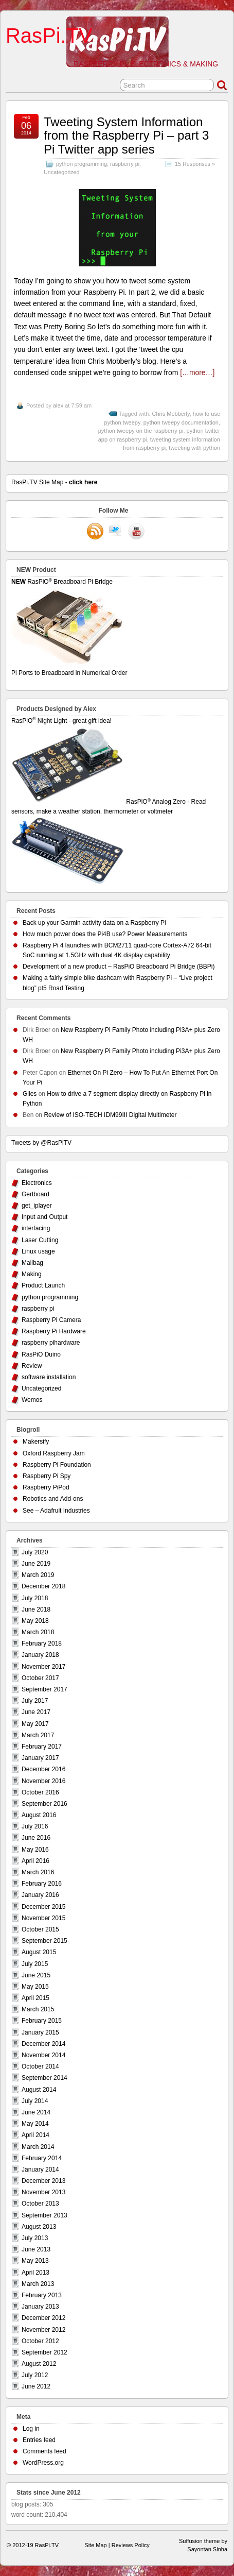  I want to click on September 2016, so click(44, 1803).